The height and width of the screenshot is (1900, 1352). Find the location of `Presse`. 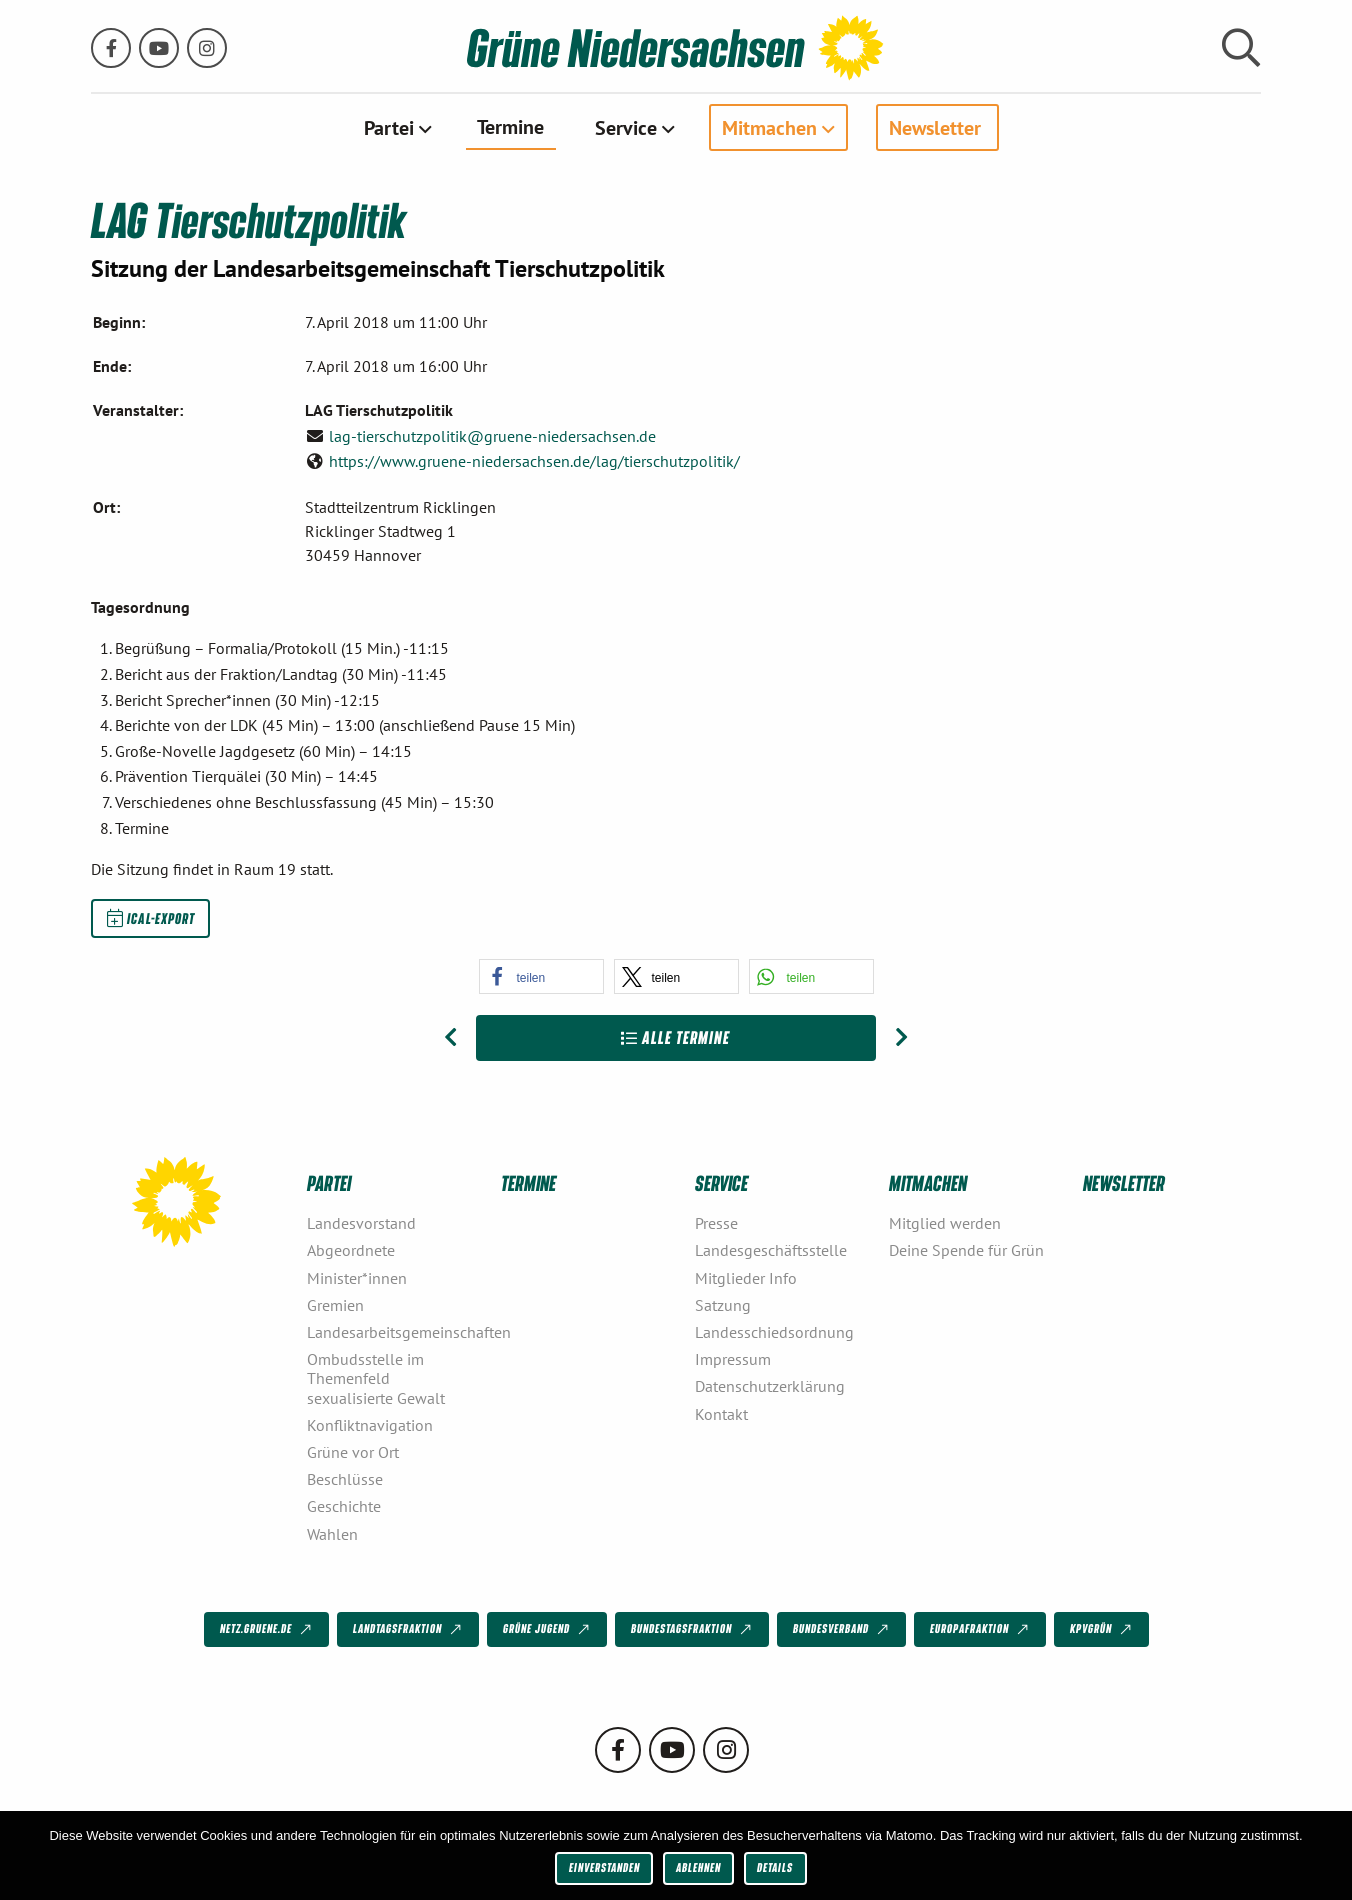

Presse is located at coordinates (716, 1223).